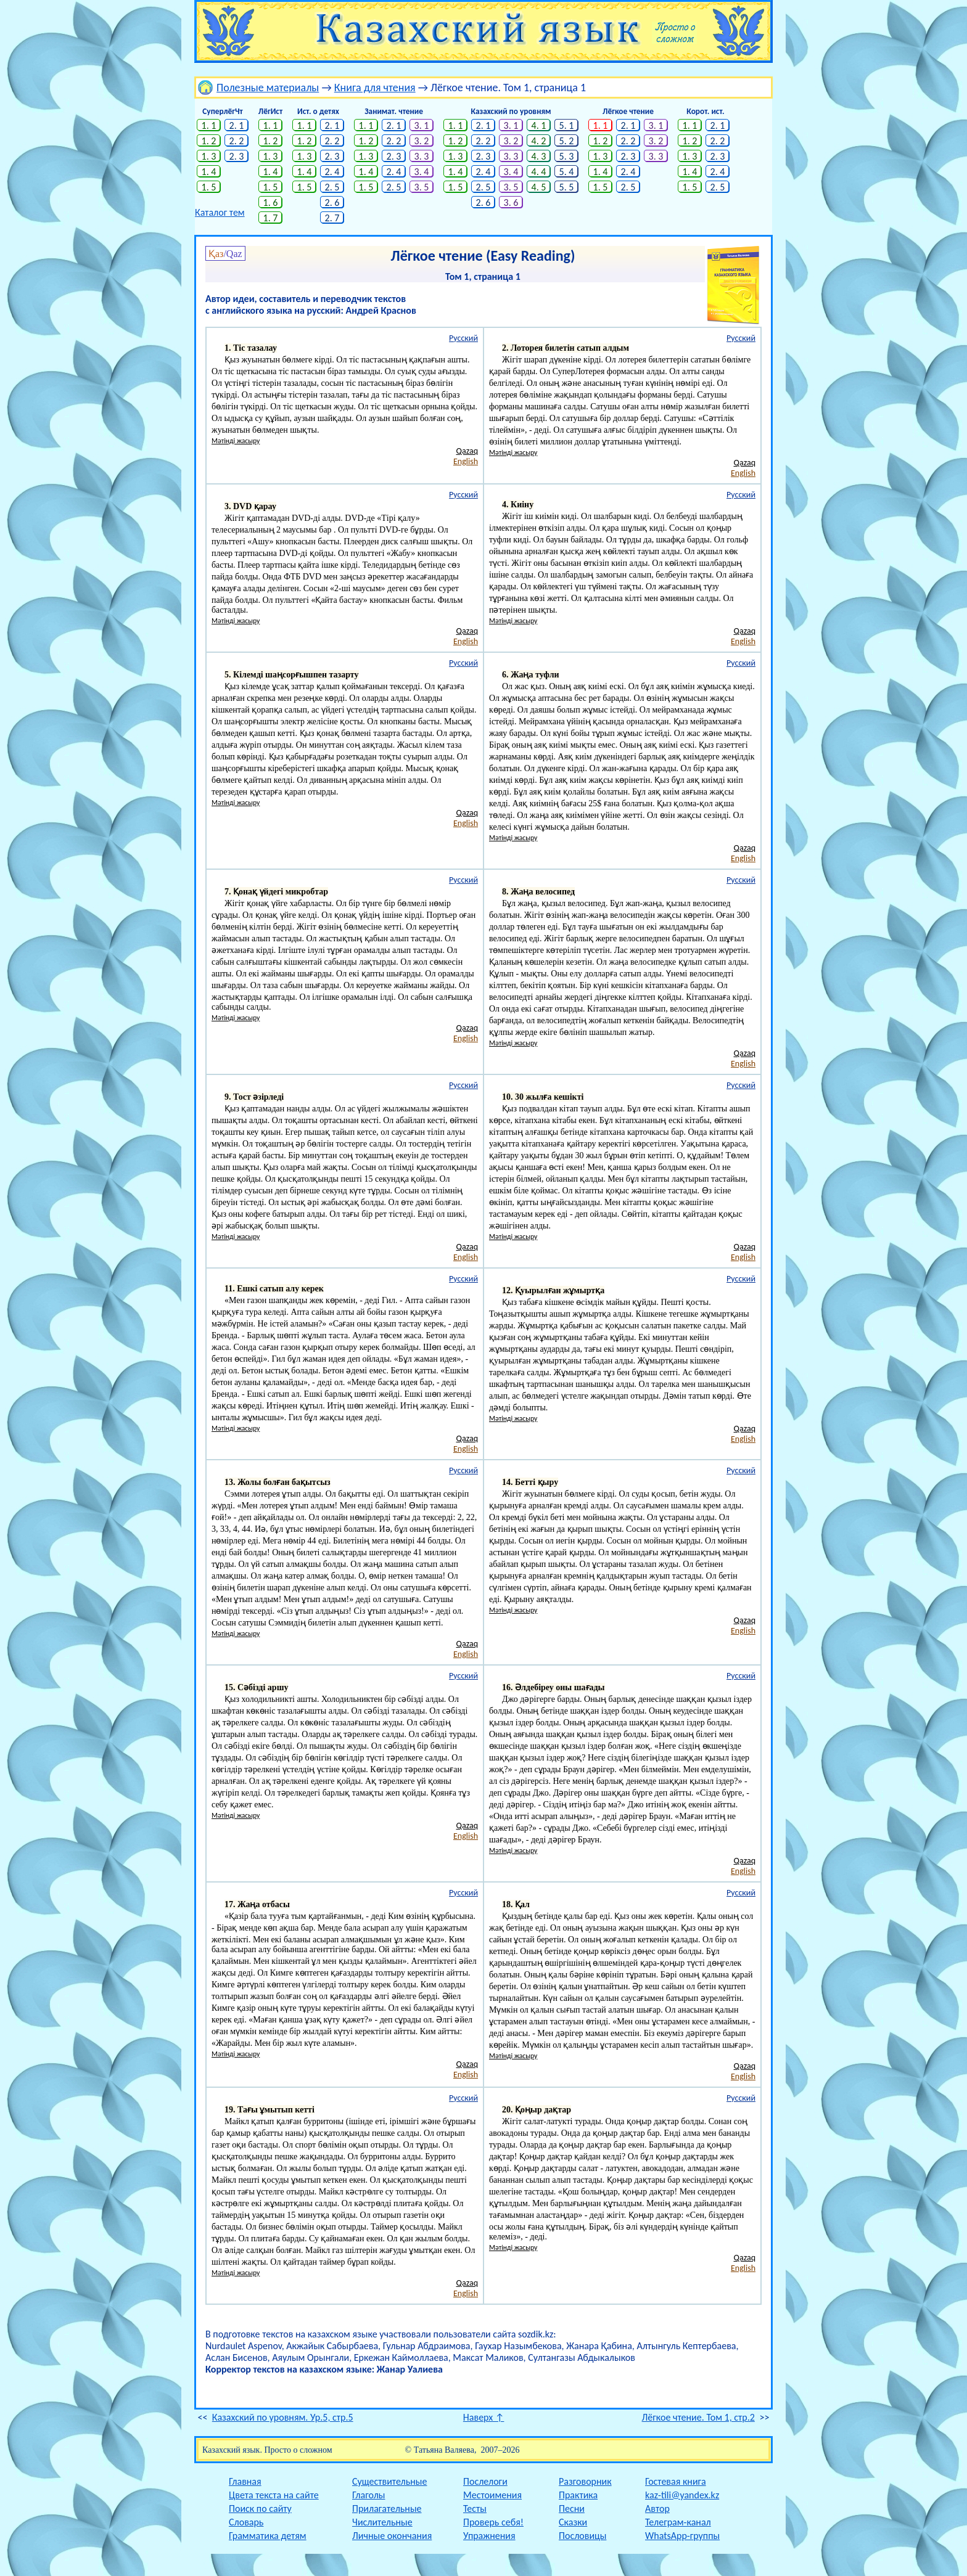 The width and height of the screenshot is (967, 2576). I want to click on Гостевая книга, so click(675, 2481).